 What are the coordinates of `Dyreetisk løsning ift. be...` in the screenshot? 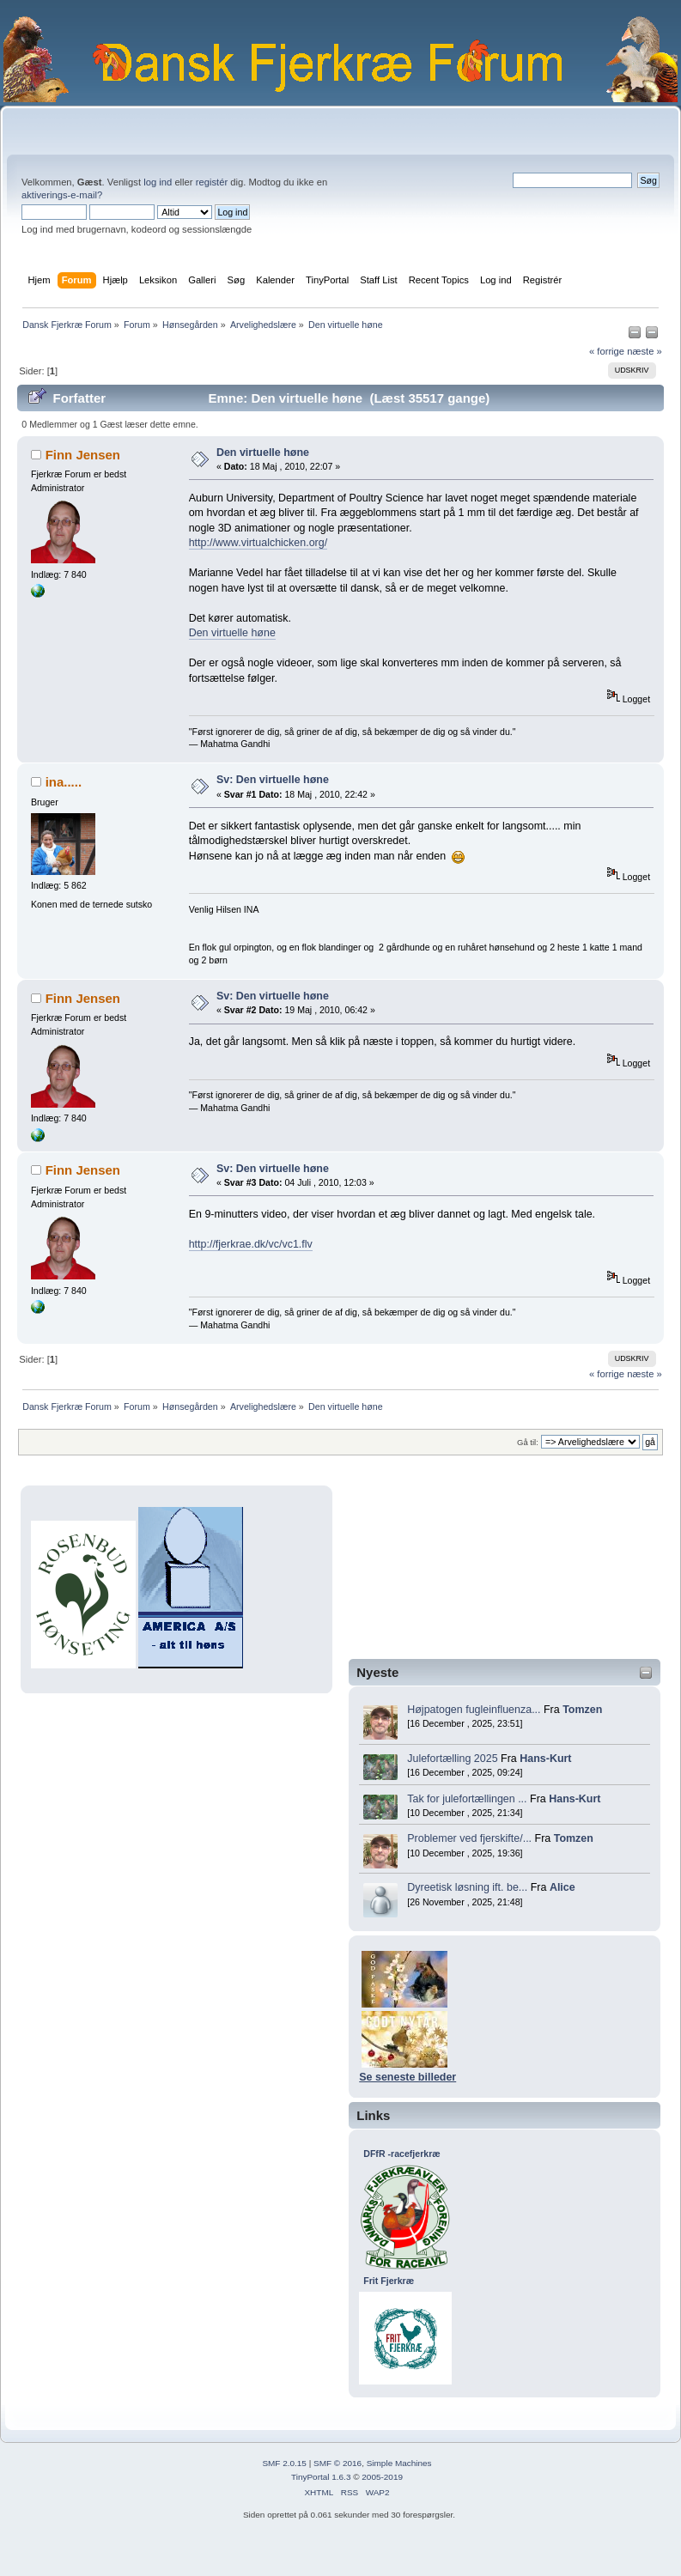 It's located at (467, 1887).